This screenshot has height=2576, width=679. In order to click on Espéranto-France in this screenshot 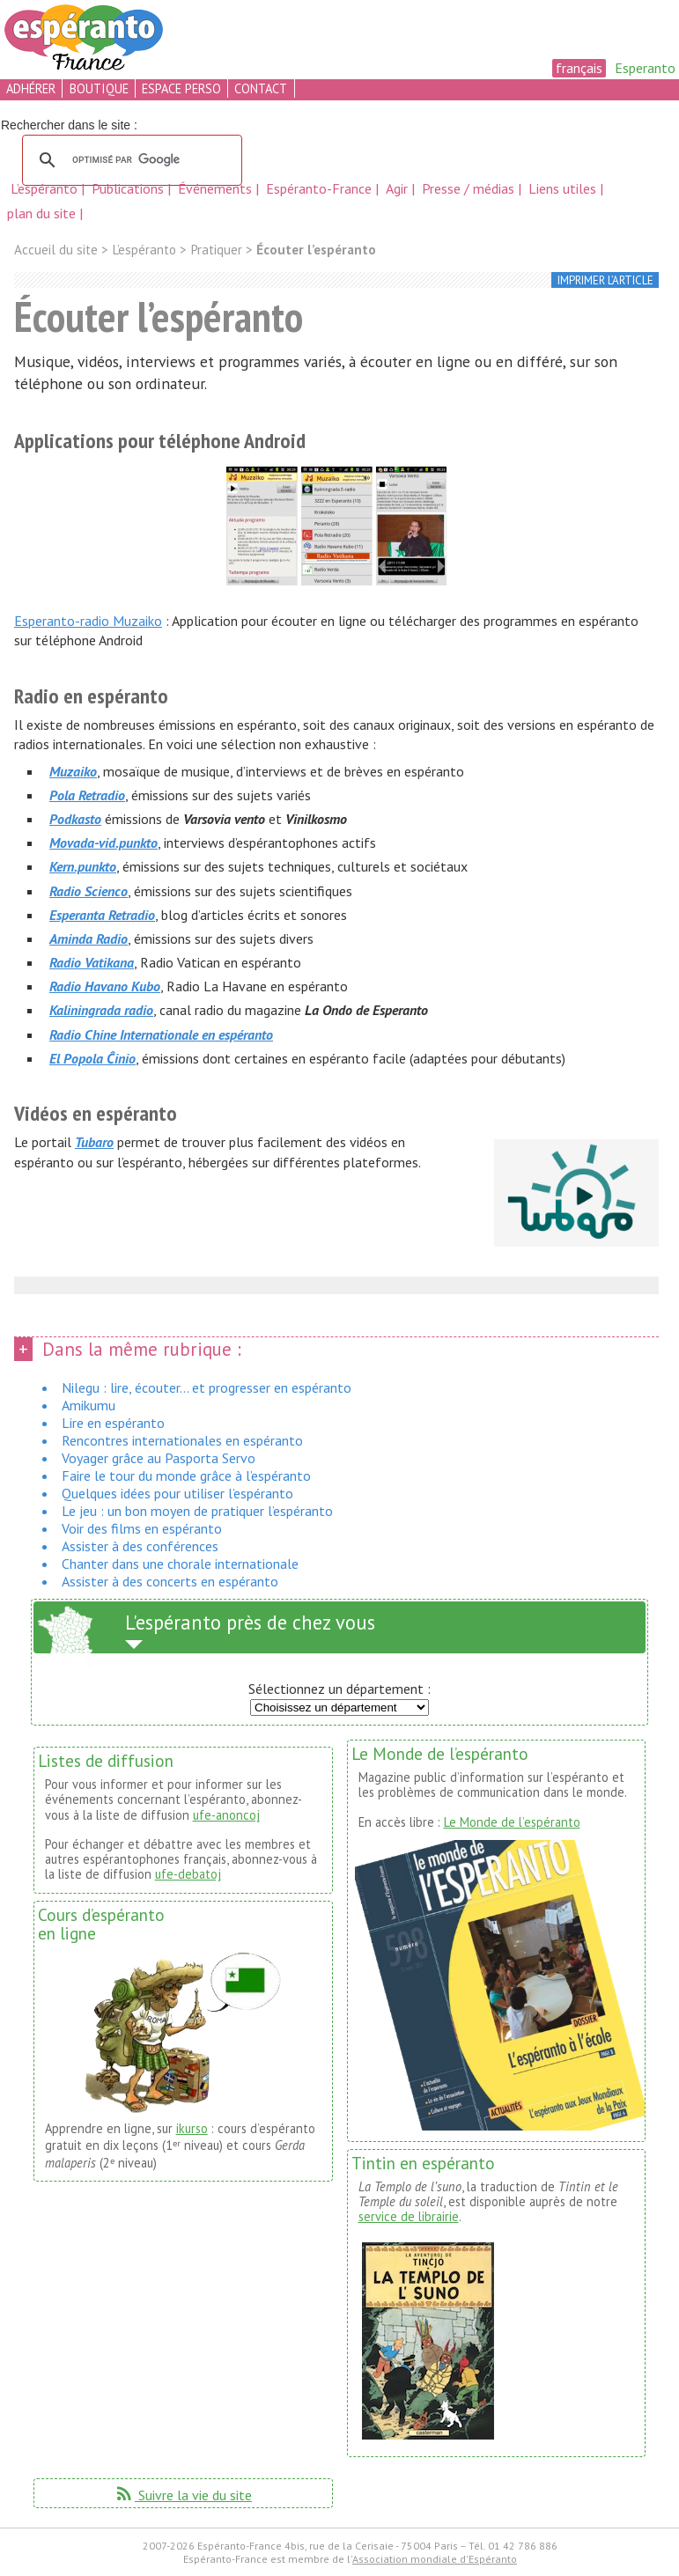, I will do `click(320, 188)`.